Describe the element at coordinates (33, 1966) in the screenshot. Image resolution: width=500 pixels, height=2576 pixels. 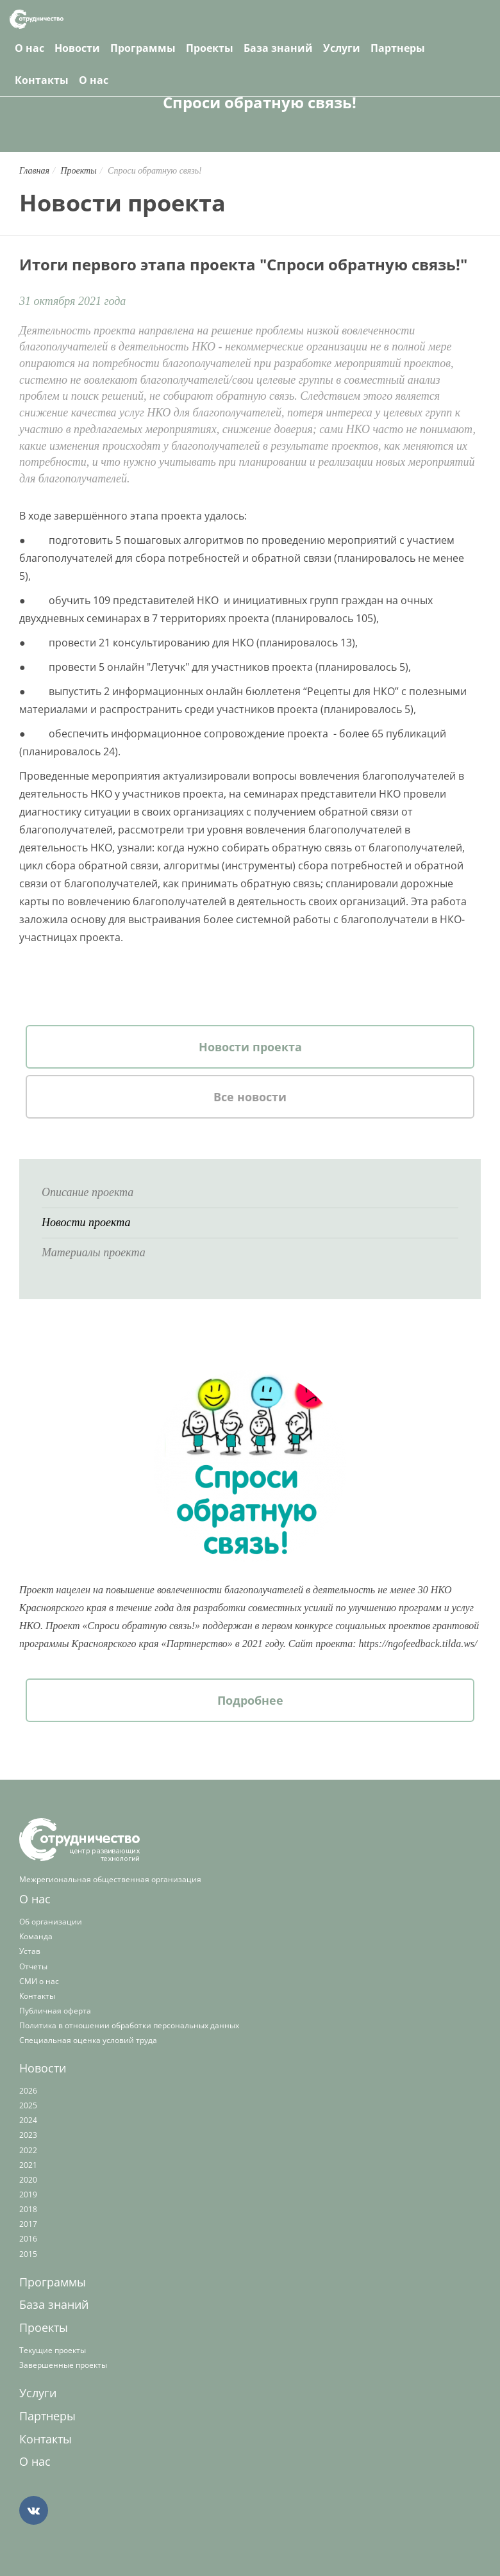
I see `Отчеты` at that location.